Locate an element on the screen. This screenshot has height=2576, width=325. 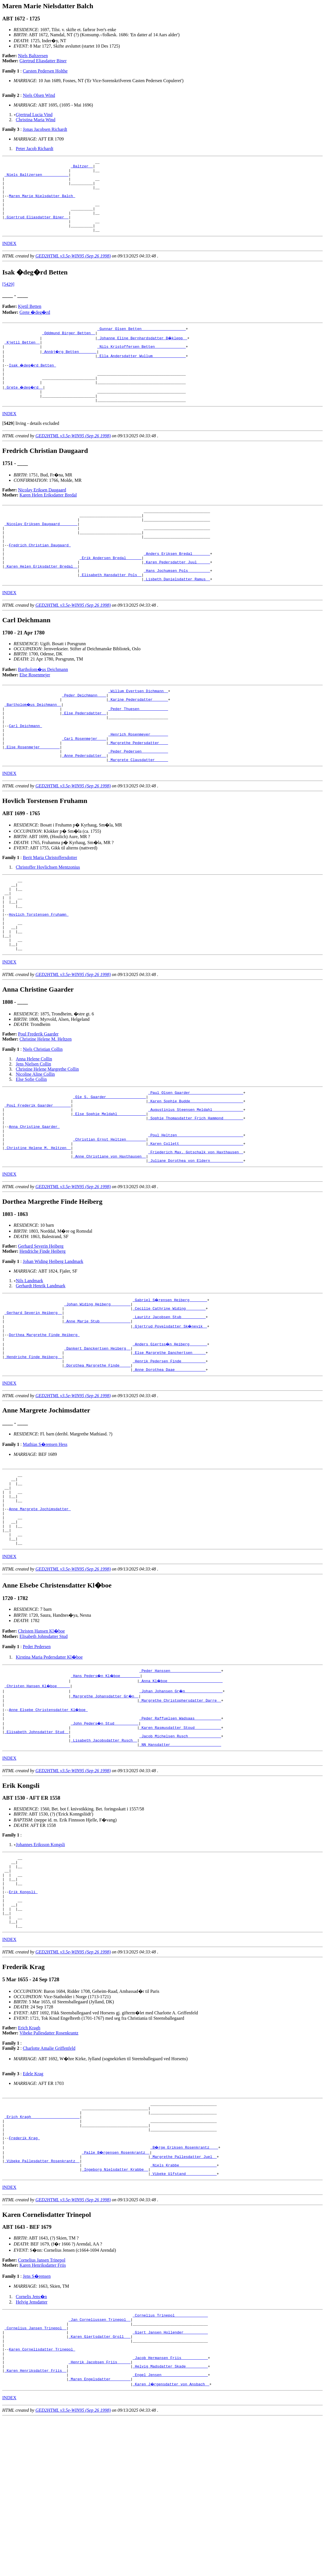
Peder Pedersen is located at coordinates (36, 1755).